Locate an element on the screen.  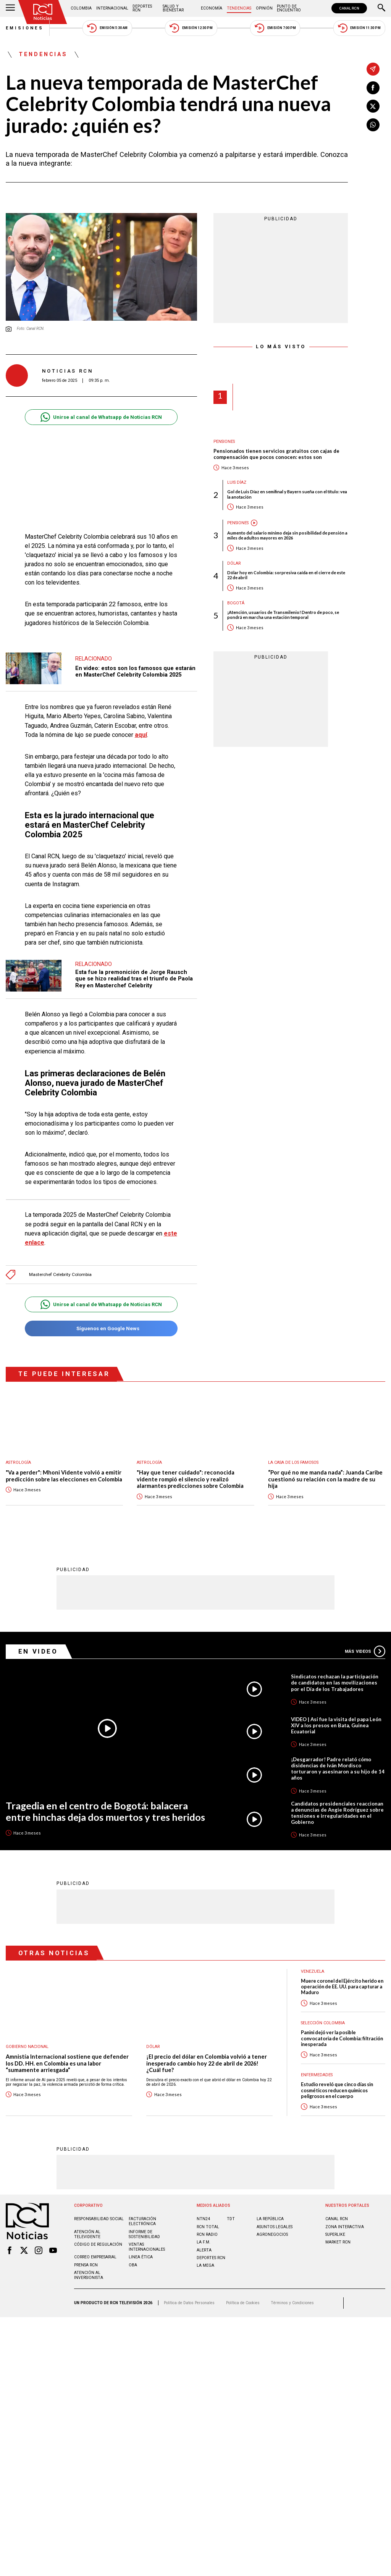
Dólar is located at coordinates (234, 563).